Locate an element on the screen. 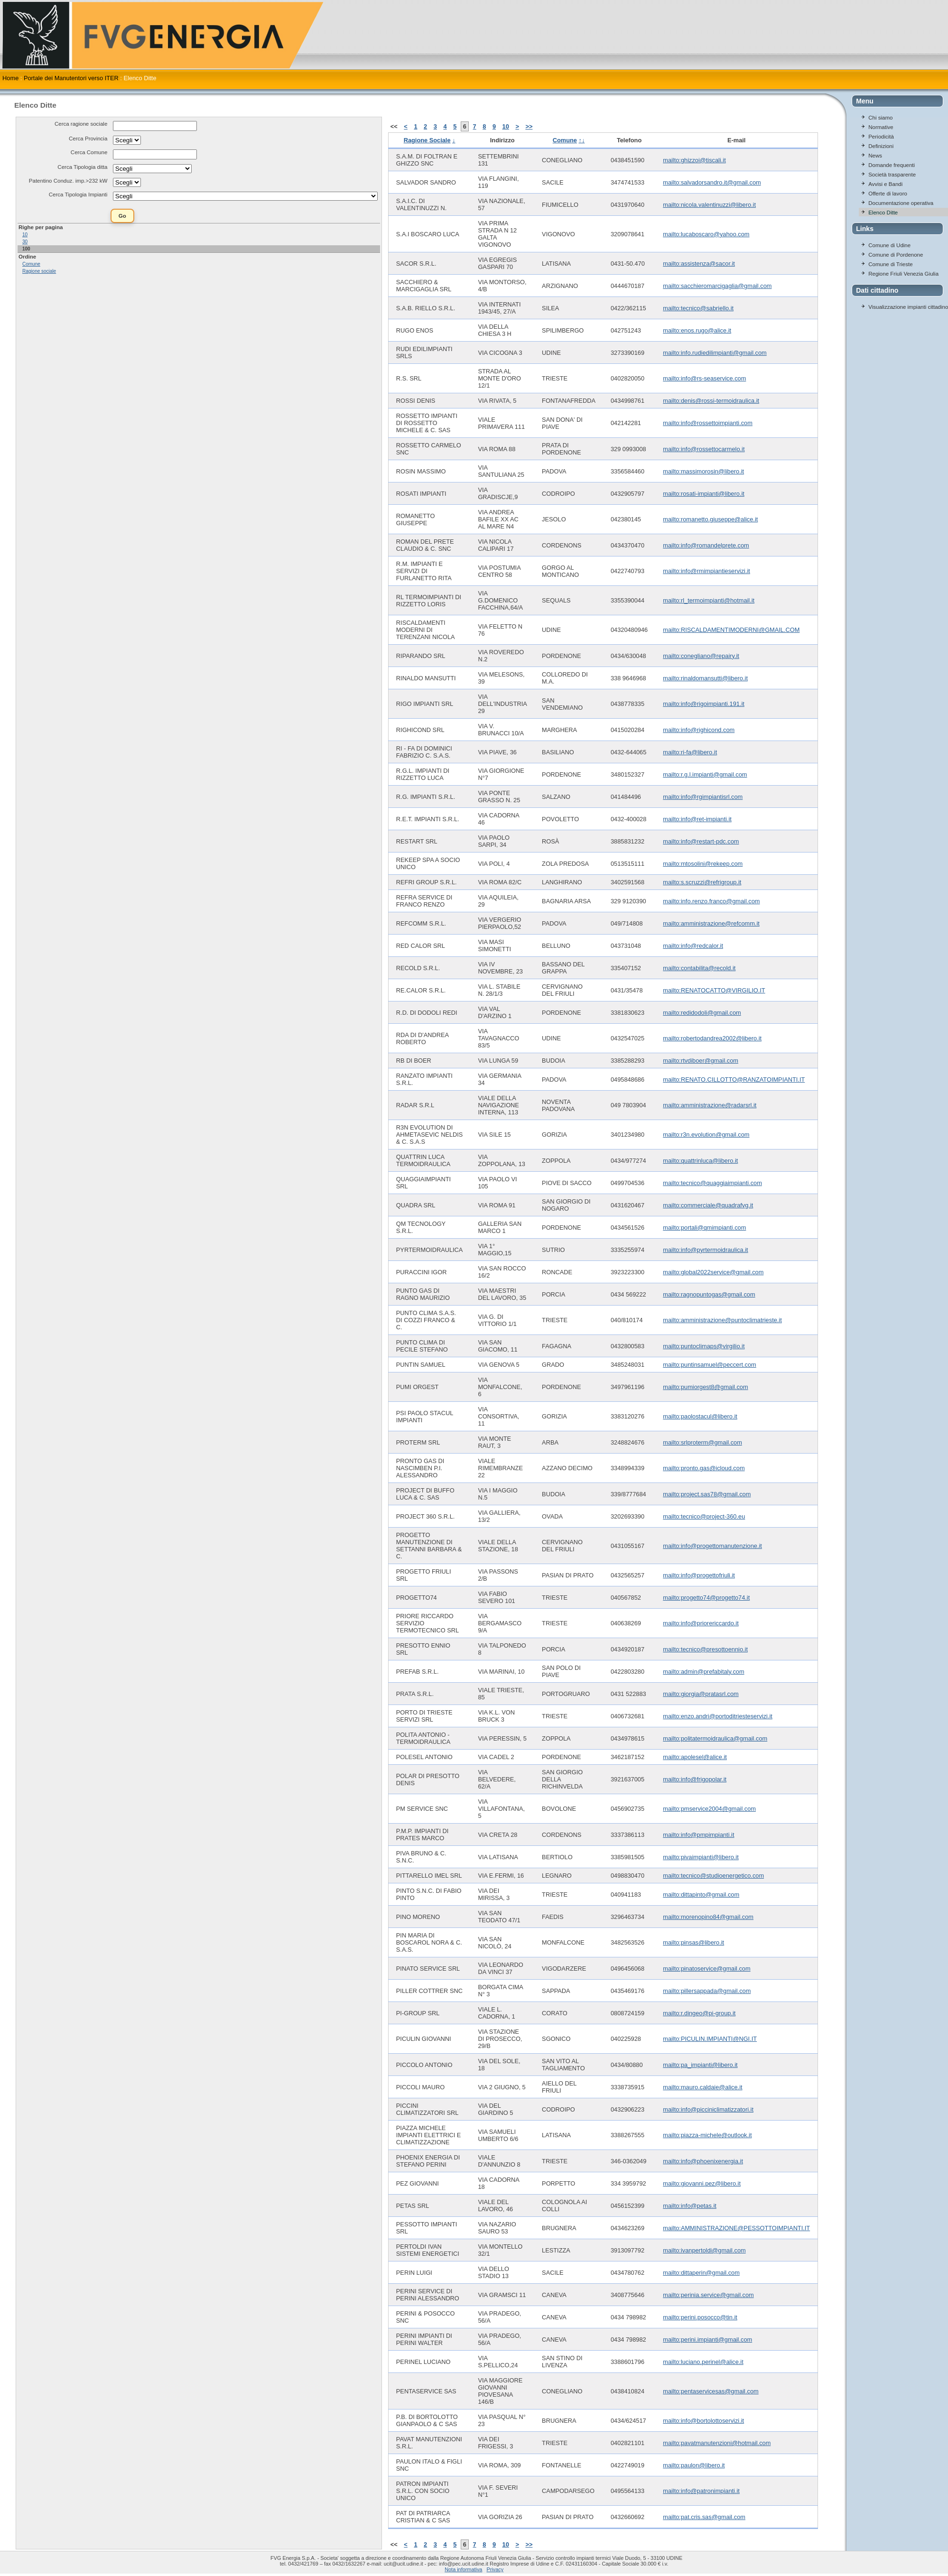 The height and width of the screenshot is (2576, 948). mailto:pmservice2004@gmail.com is located at coordinates (709, 1808).